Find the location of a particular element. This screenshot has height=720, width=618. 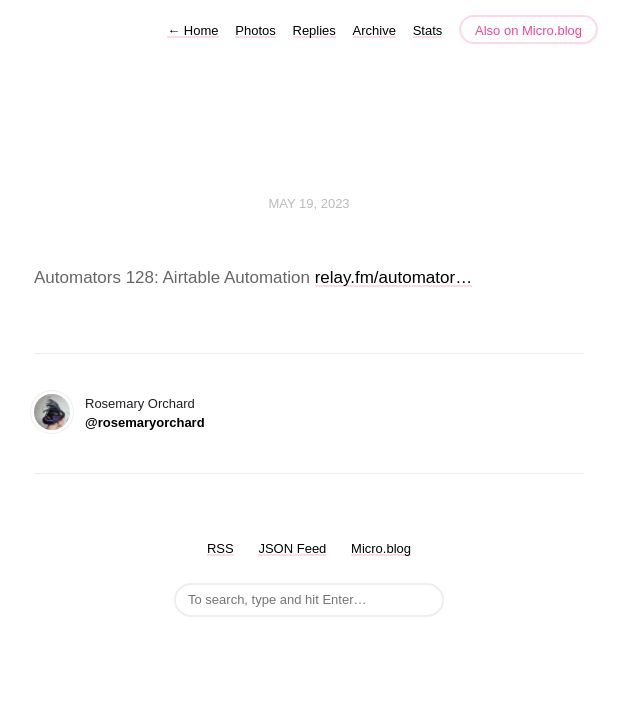

May 19, 2023 is located at coordinates (308, 203).